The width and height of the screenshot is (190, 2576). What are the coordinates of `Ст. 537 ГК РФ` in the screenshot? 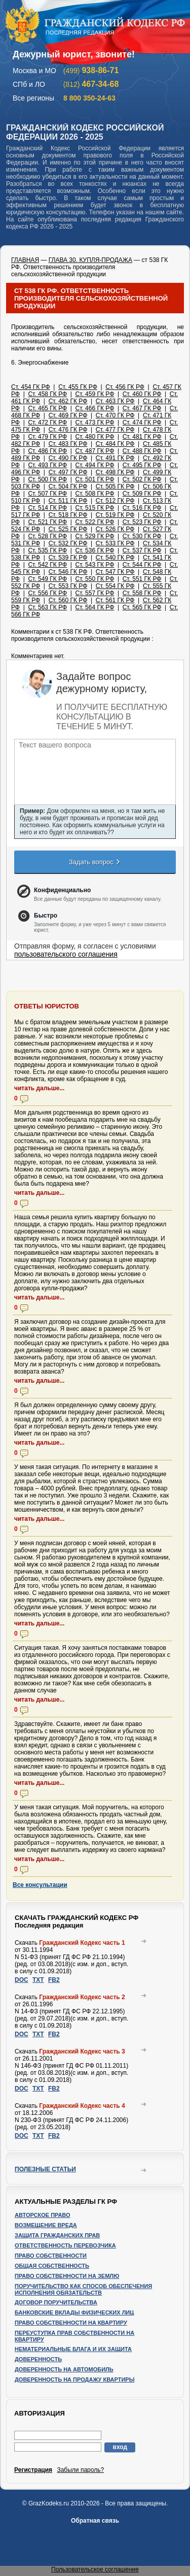 It's located at (142, 550).